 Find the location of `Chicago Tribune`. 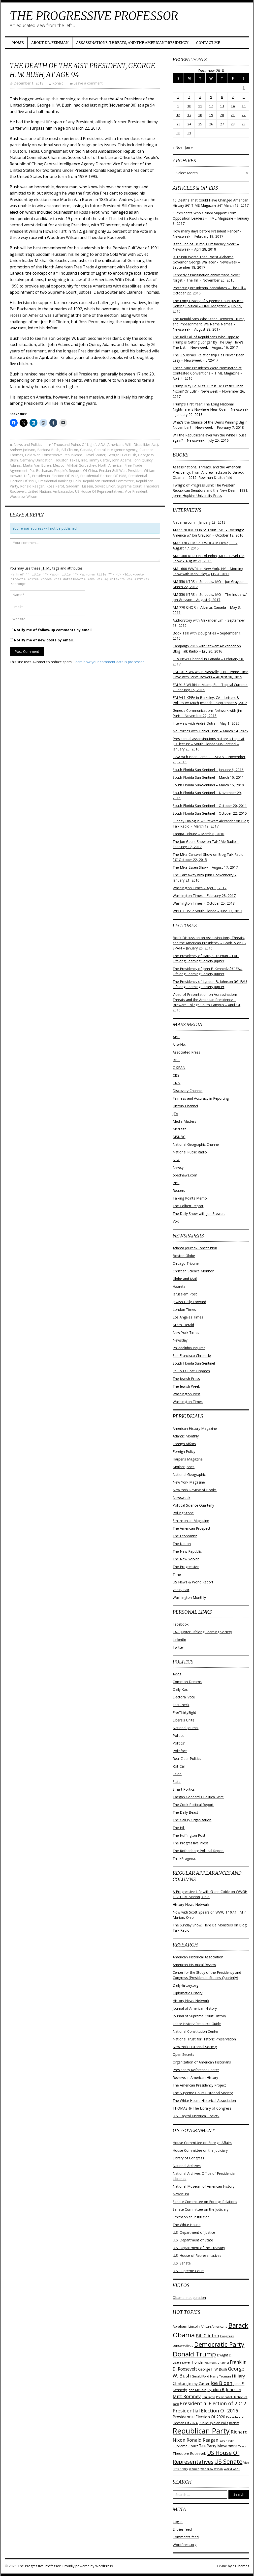

Chicago Tribune is located at coordinates (186, 1263).